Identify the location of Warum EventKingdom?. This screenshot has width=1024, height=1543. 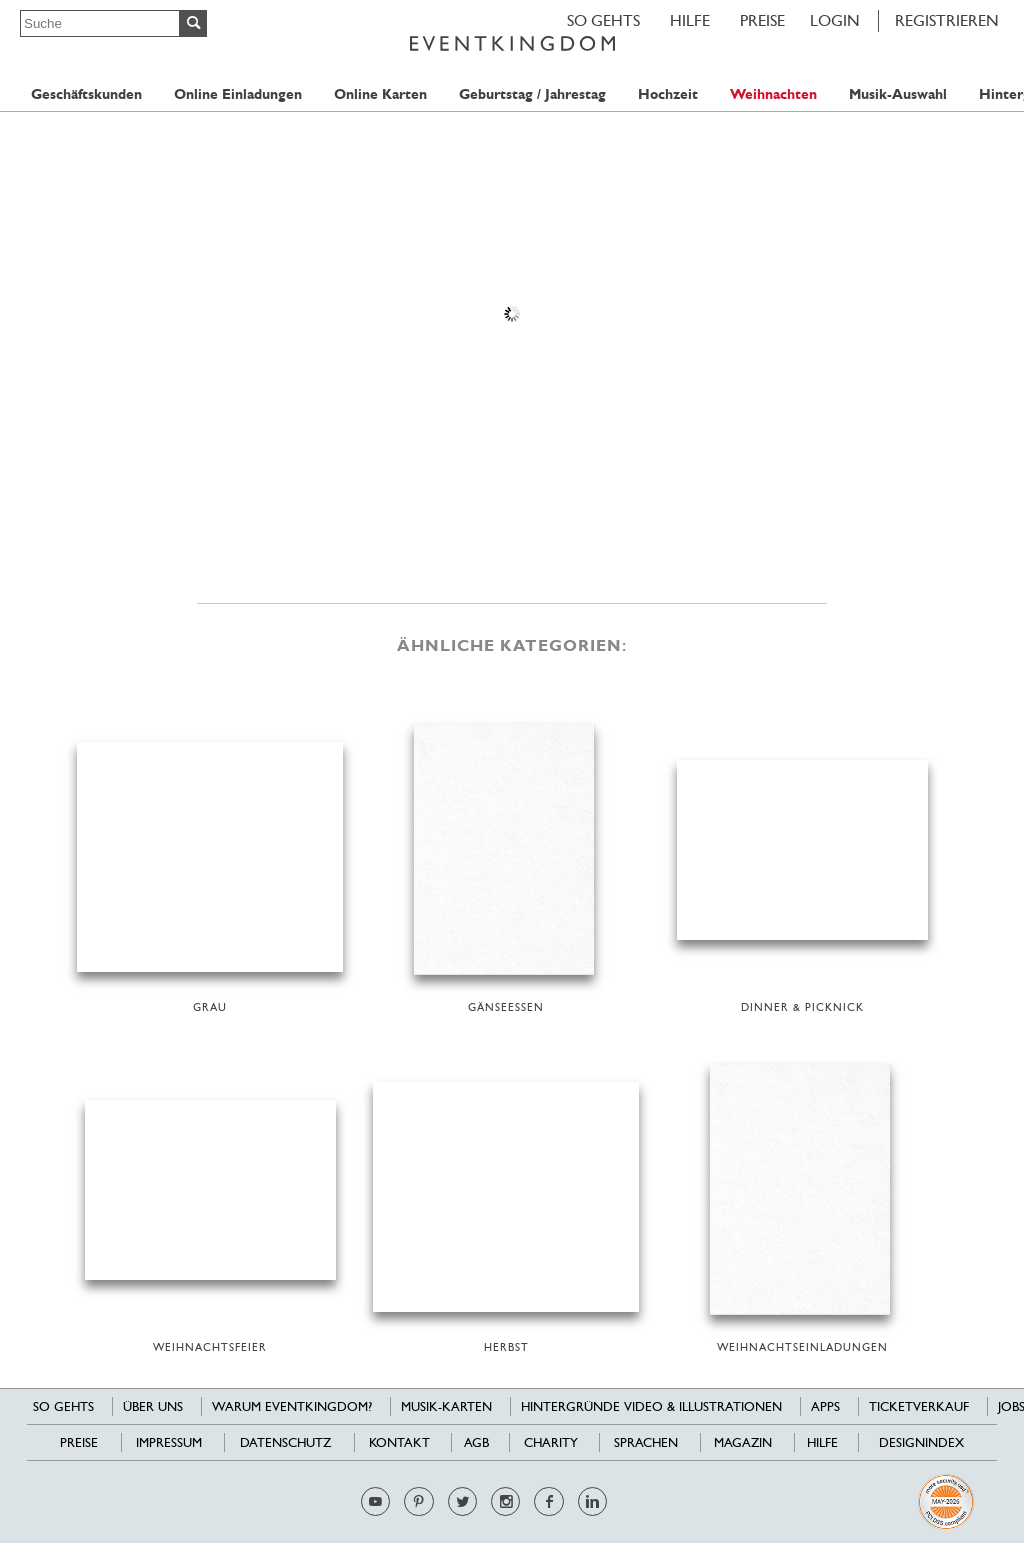
(292, 1406).